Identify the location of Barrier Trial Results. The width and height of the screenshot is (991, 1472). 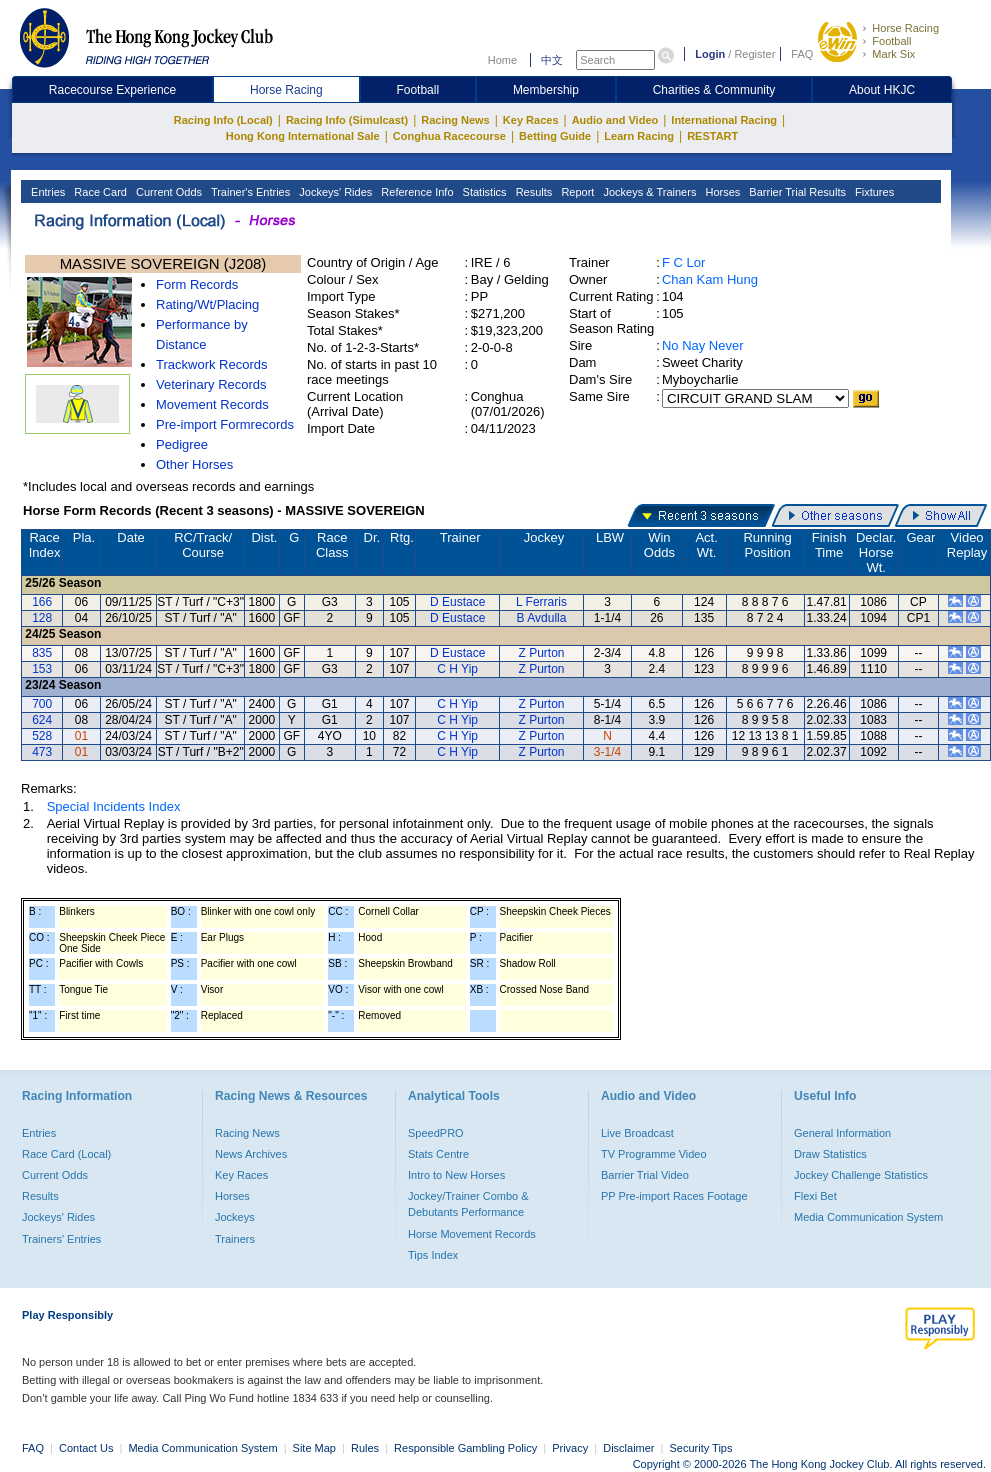
(796, 192).